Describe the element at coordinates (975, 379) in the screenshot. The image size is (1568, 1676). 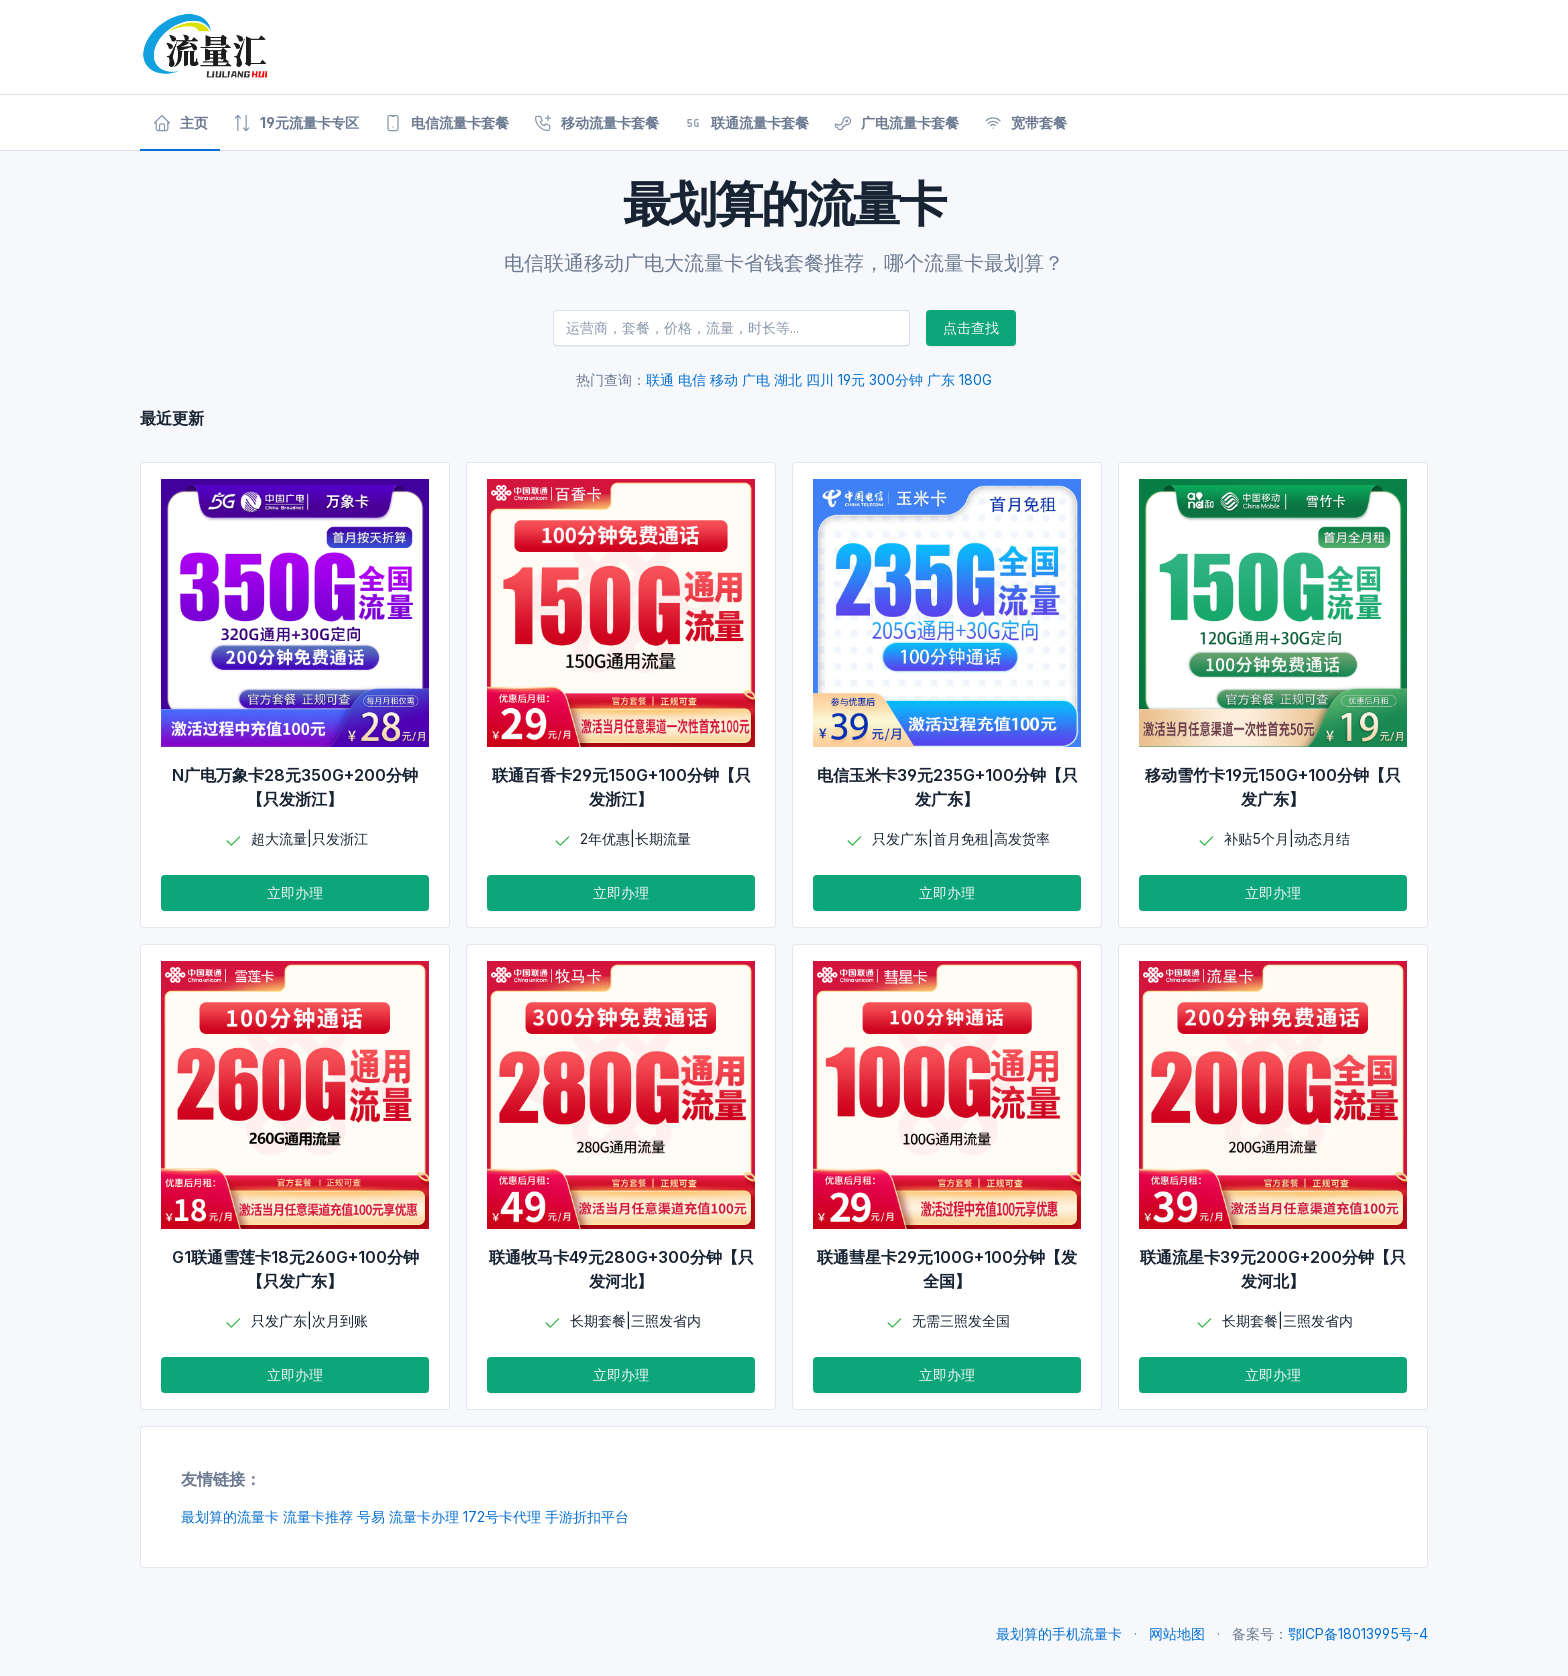
I see `180G` at that location.